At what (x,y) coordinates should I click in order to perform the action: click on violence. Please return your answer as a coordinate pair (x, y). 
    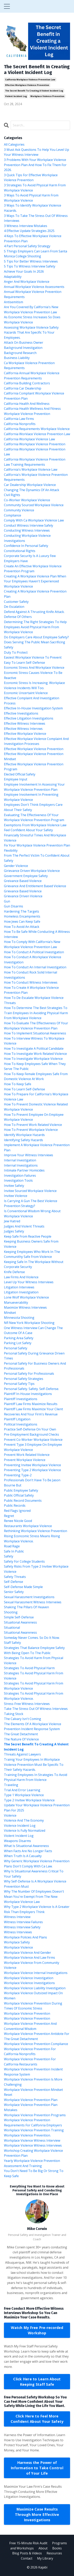
    Looking at the image, I should click on (10, 1815).